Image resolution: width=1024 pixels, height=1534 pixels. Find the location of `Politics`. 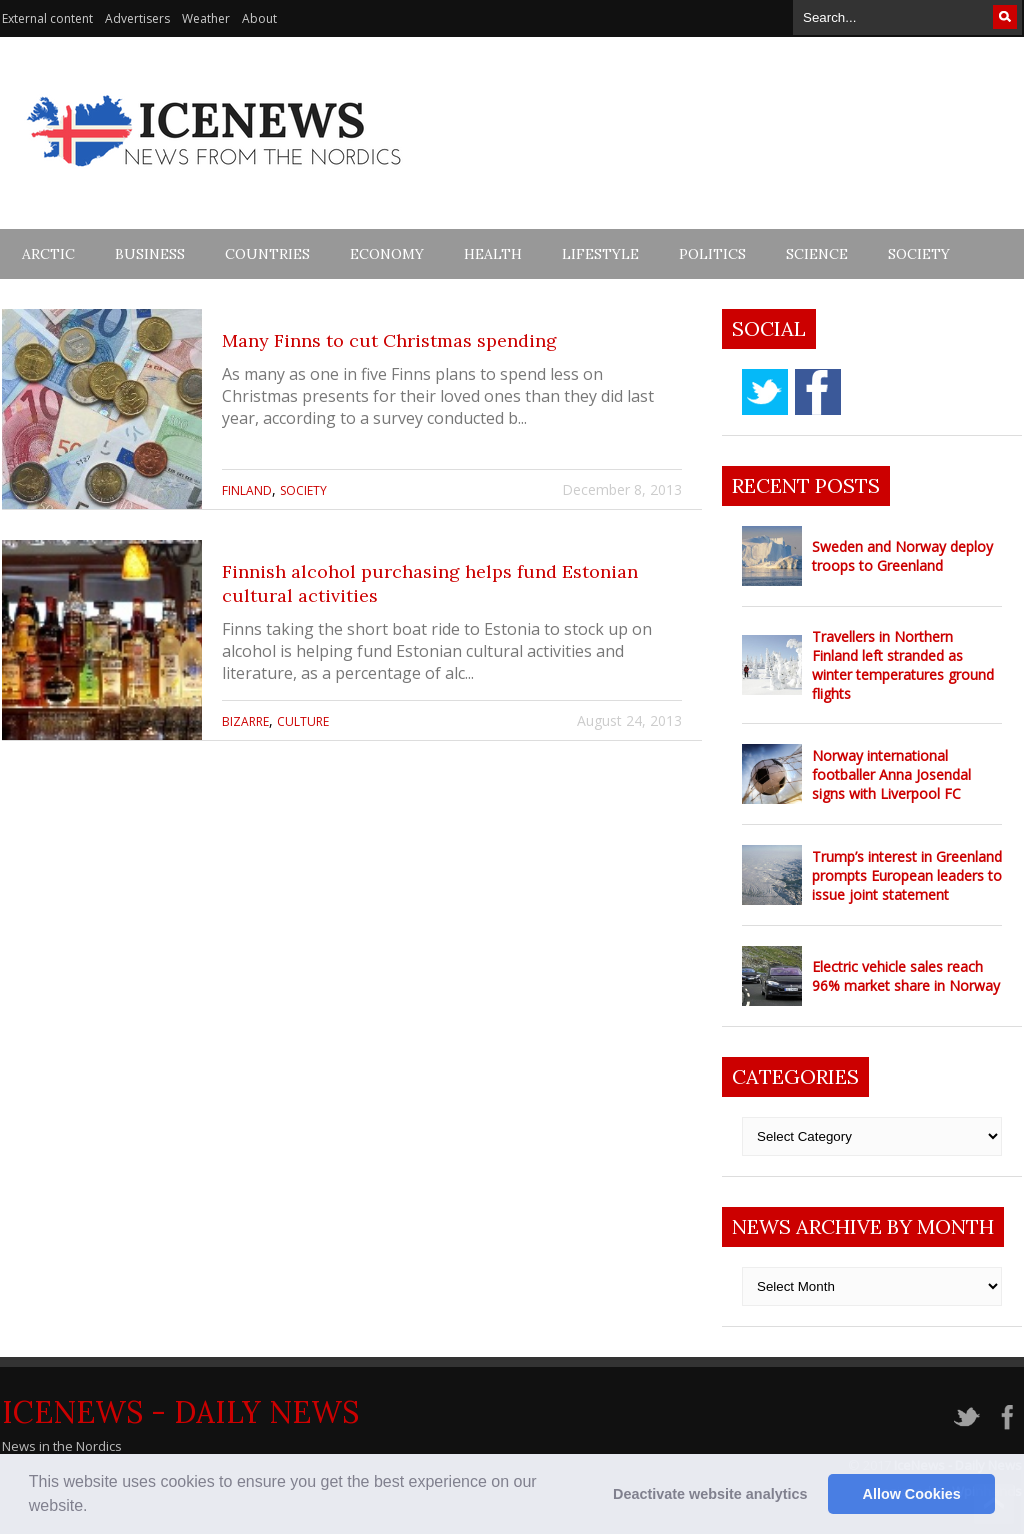

Politics is located at coordinates (712, 254).